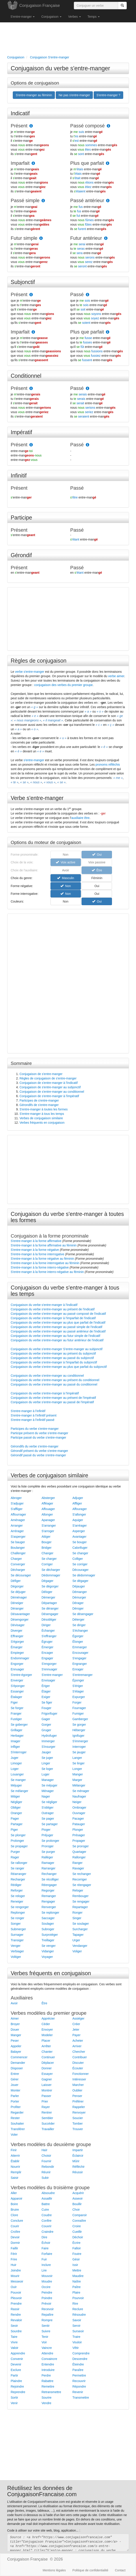 This screenshot has width=136, height=2576. I want to click on Déterger, so click(78, 1619).